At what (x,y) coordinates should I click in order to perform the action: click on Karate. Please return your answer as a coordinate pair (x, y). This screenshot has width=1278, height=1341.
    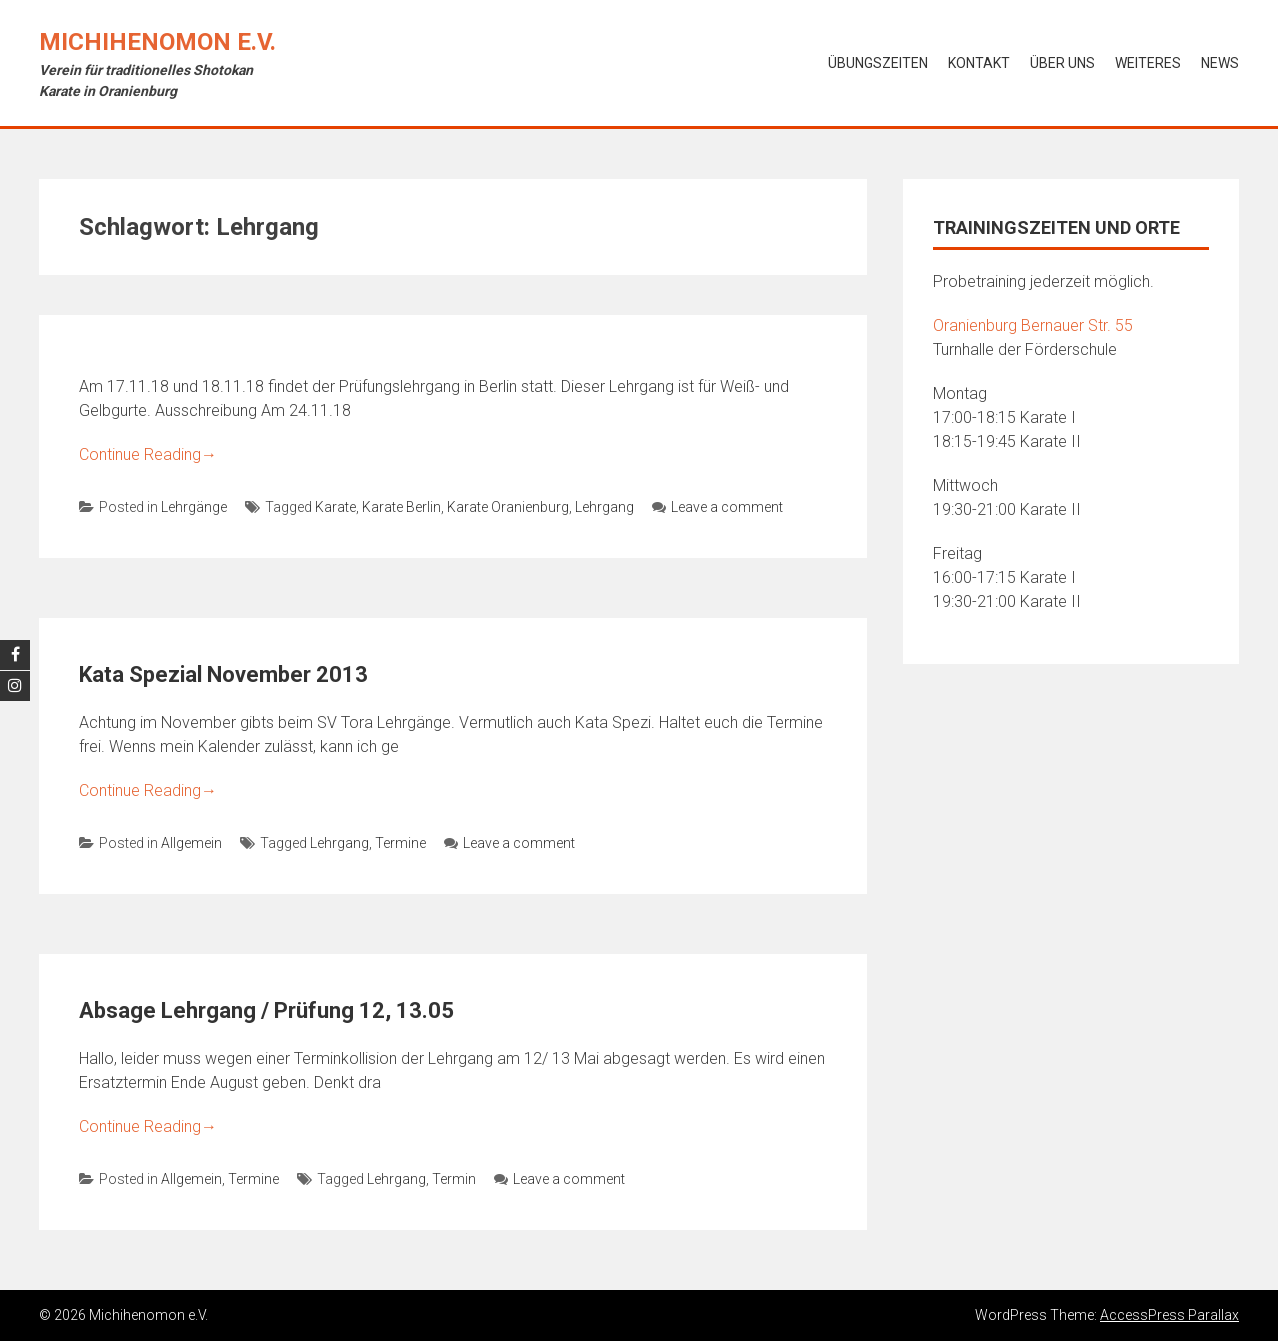
    Looking at the image, I should click on (335, 507).